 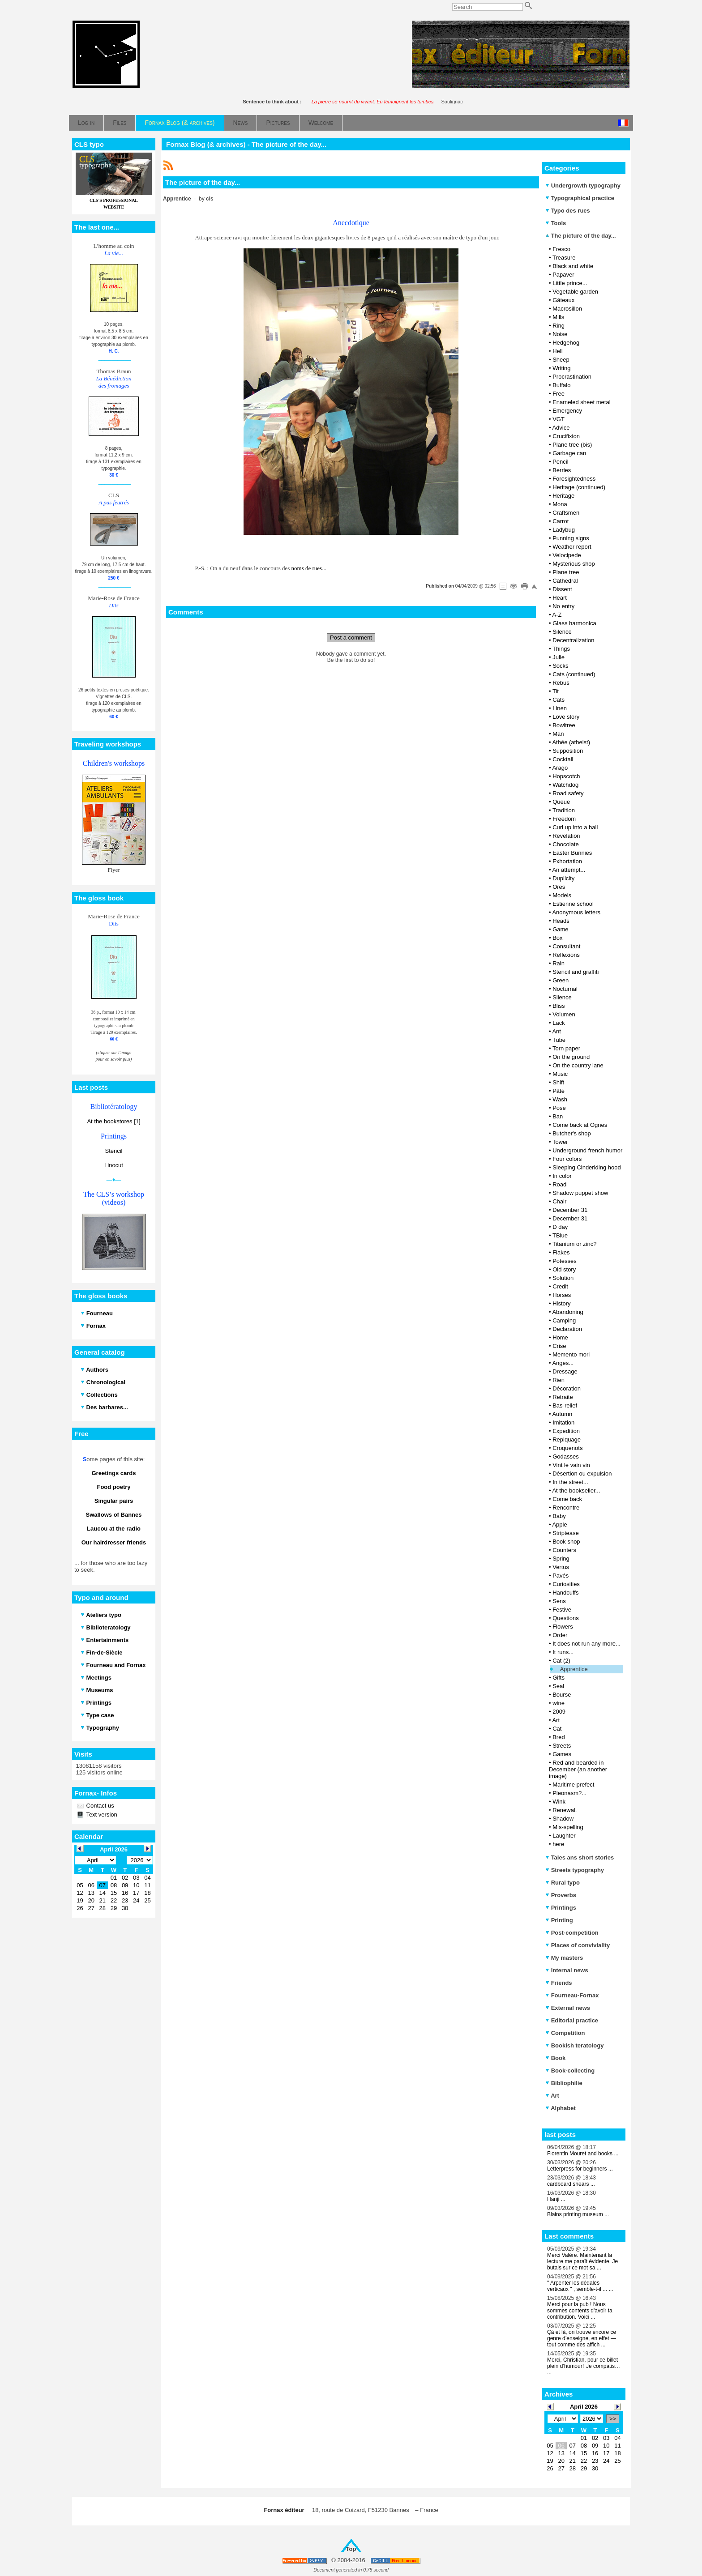 I want to click on Mis-spelling, so click(x=567, y=1827).